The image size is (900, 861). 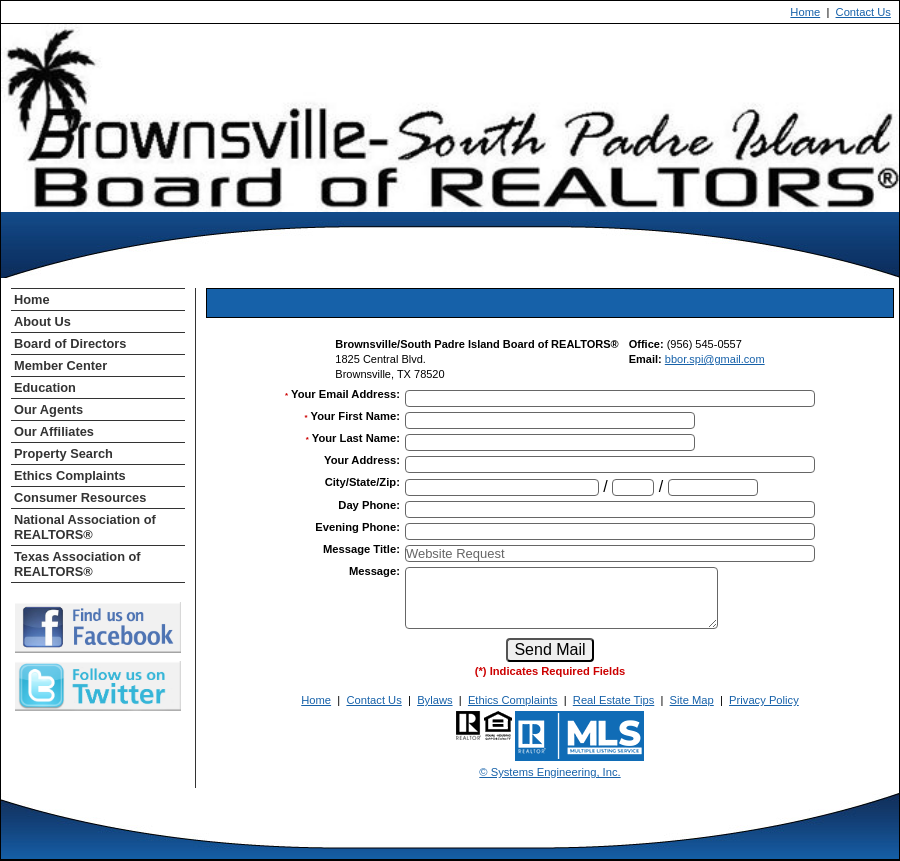 I want to click on Bylaws, so click(x=434, y=700).